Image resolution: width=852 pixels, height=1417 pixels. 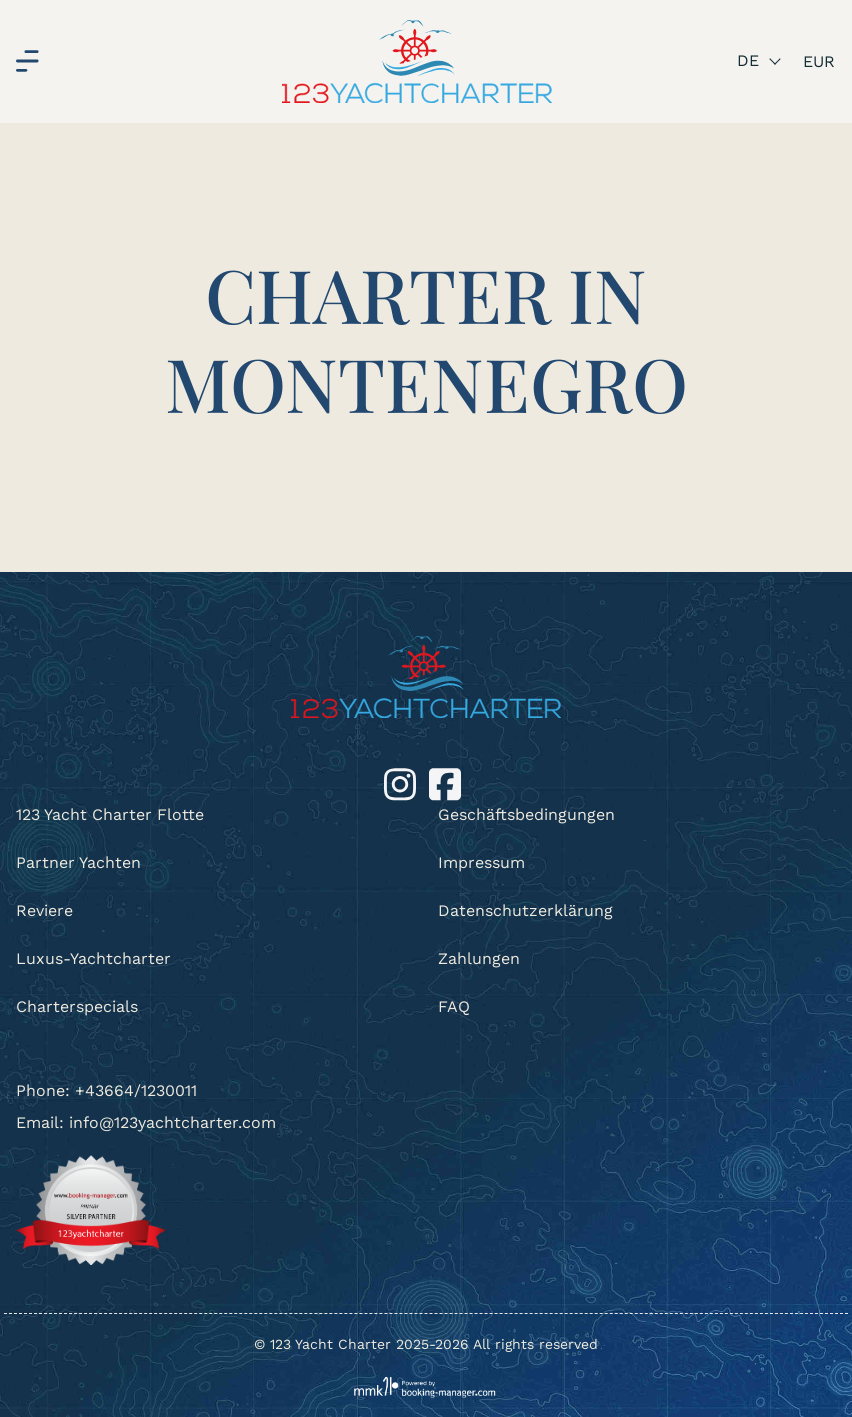 I want to click on [Instagram], so click(x=402, y=783).